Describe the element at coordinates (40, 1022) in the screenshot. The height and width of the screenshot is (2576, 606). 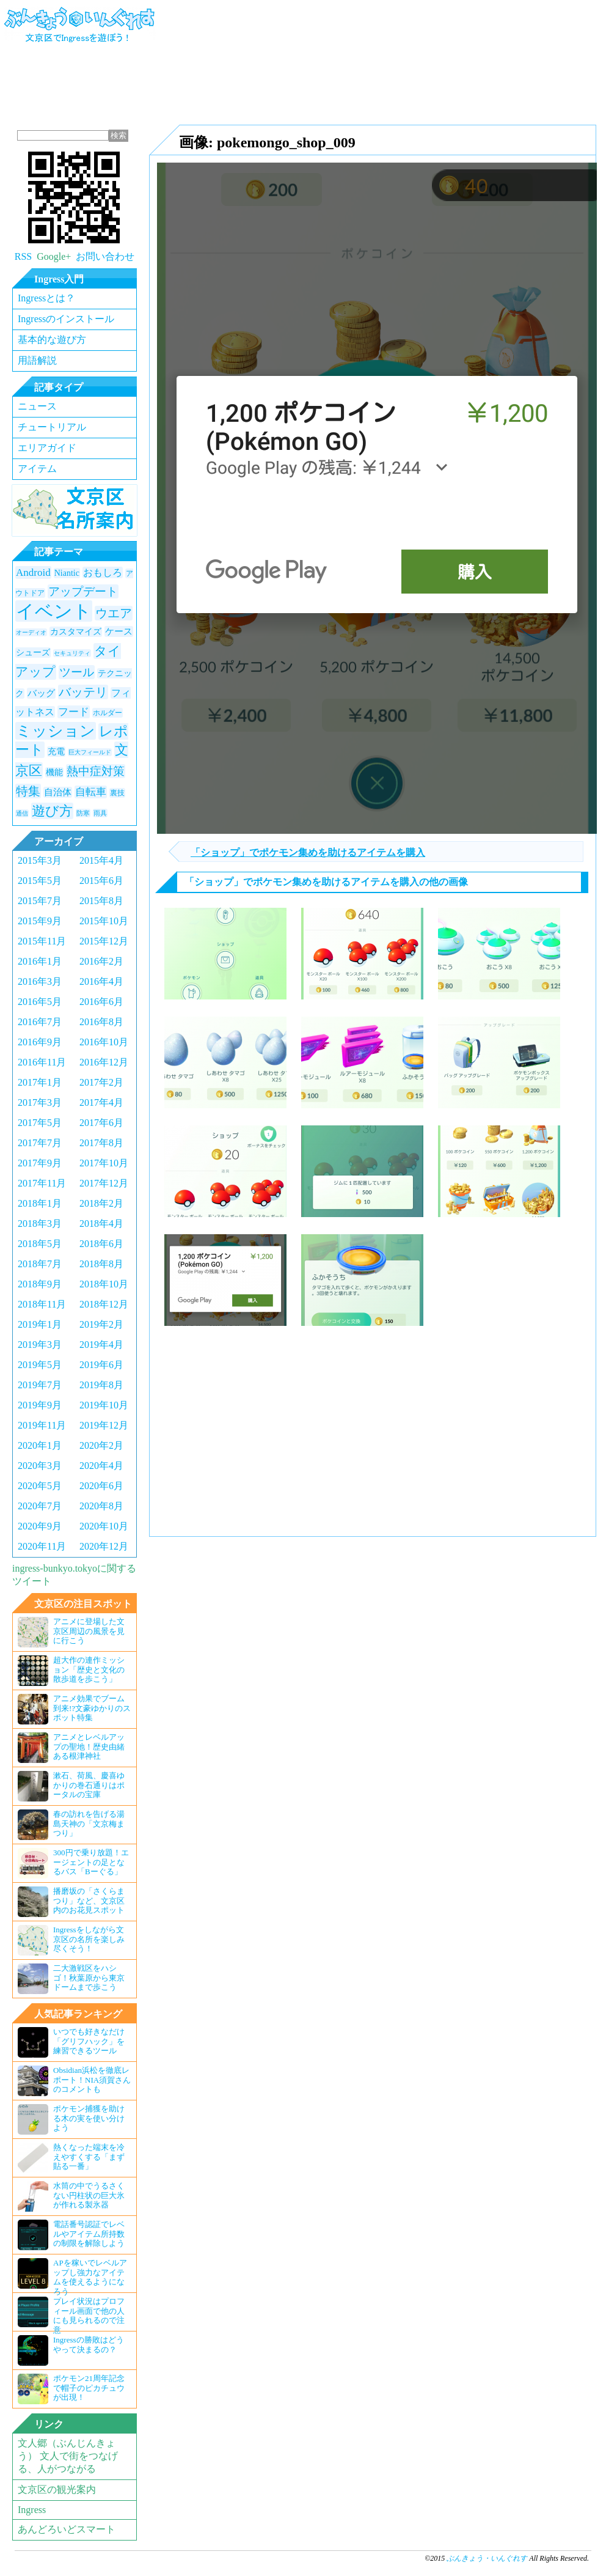
I see `2016年7月` at that location.